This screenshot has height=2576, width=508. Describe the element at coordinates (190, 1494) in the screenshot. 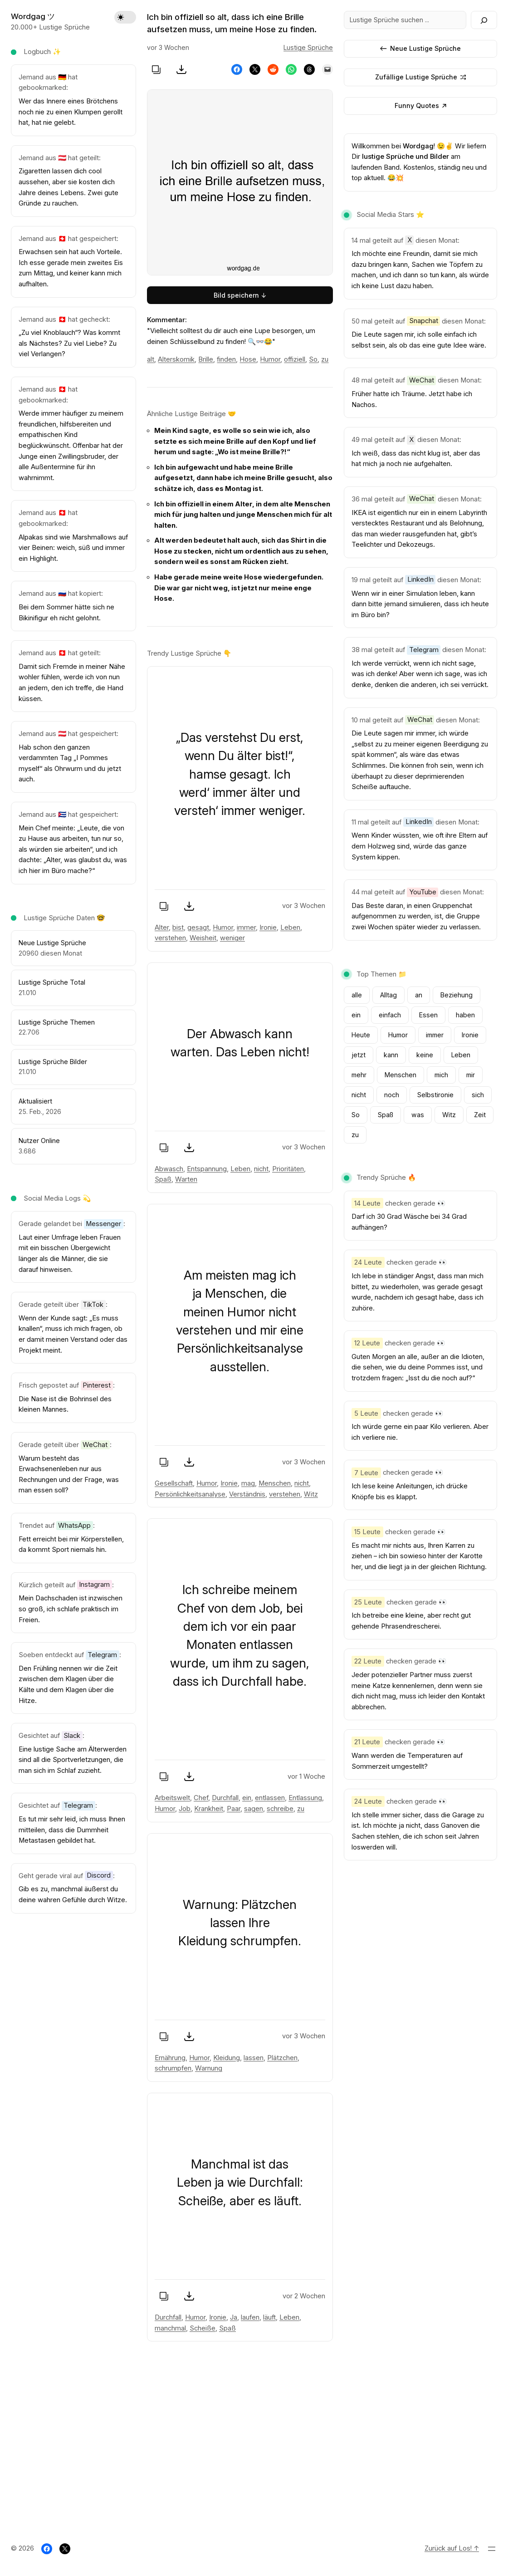

I see `Persönlichkeitsanalyse` at that location.